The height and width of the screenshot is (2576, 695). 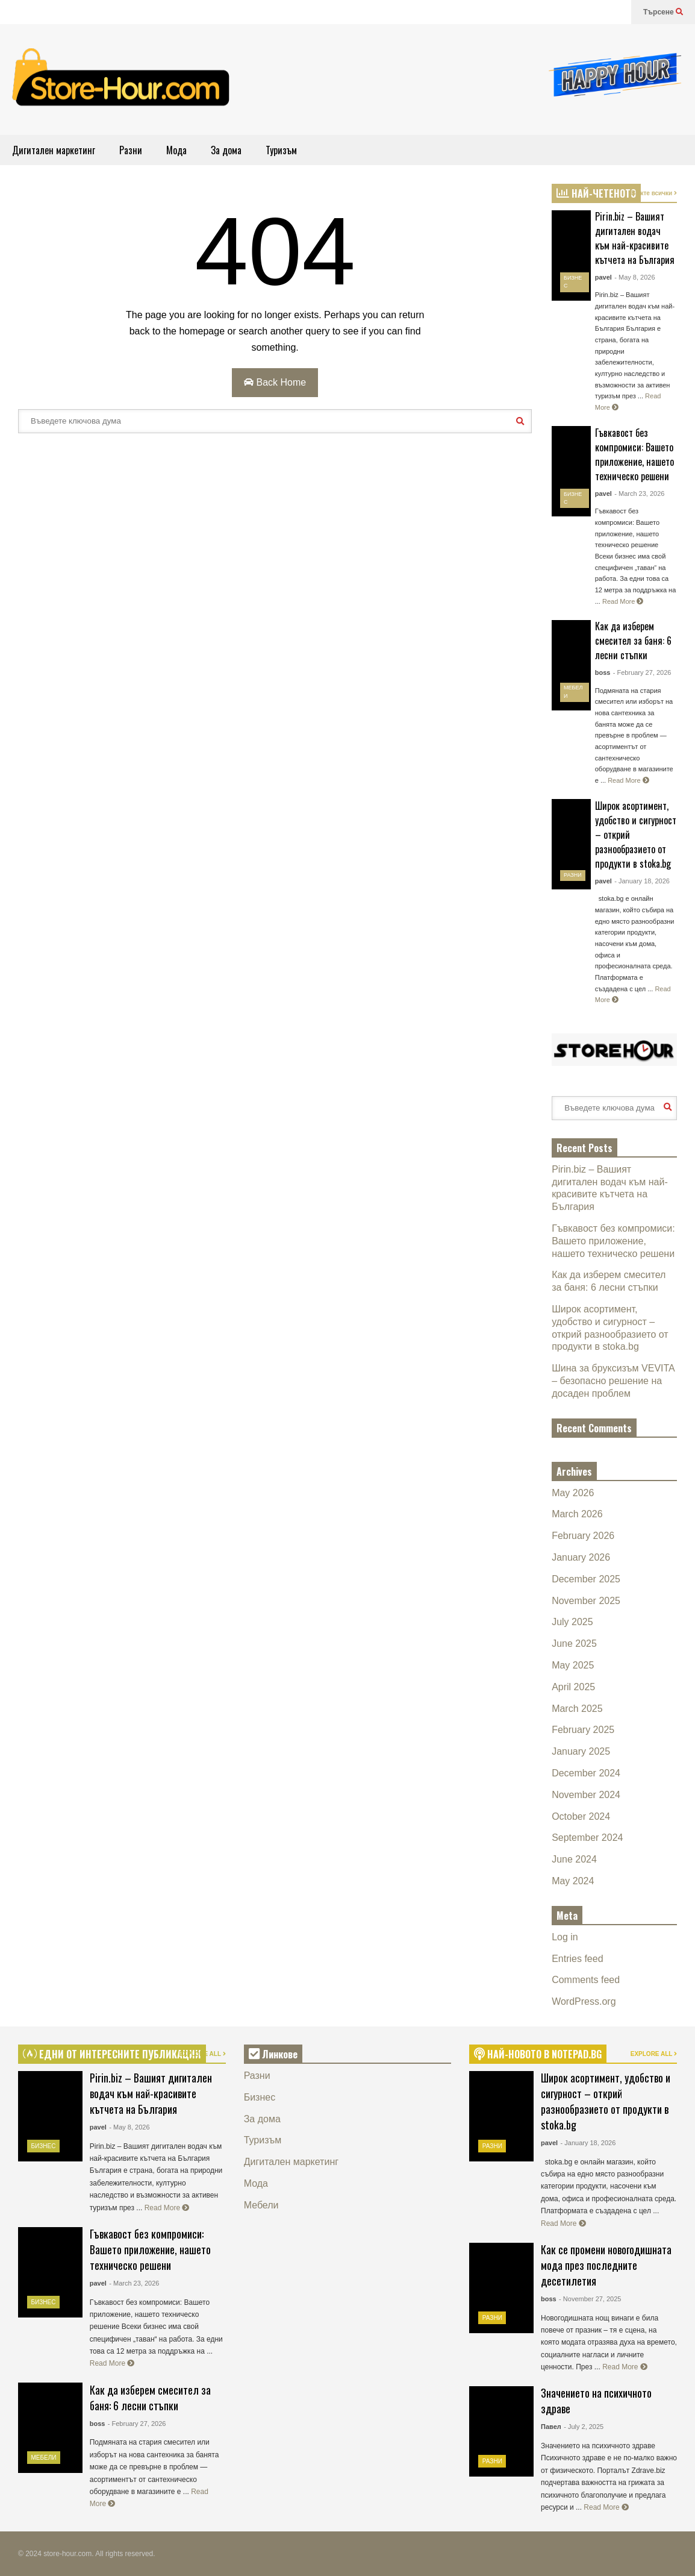 I want to click on February 2025, so click(x=583, y=1730).